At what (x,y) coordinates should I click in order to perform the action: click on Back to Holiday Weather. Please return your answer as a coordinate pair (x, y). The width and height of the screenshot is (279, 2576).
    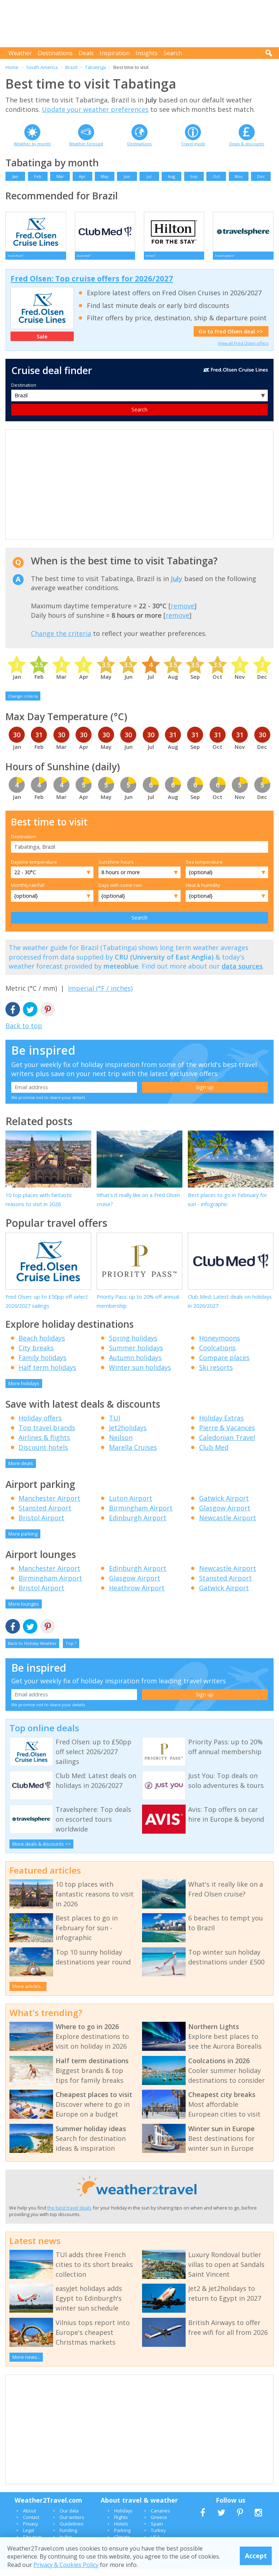
    Looking at the image, I should click on (32, 1650).